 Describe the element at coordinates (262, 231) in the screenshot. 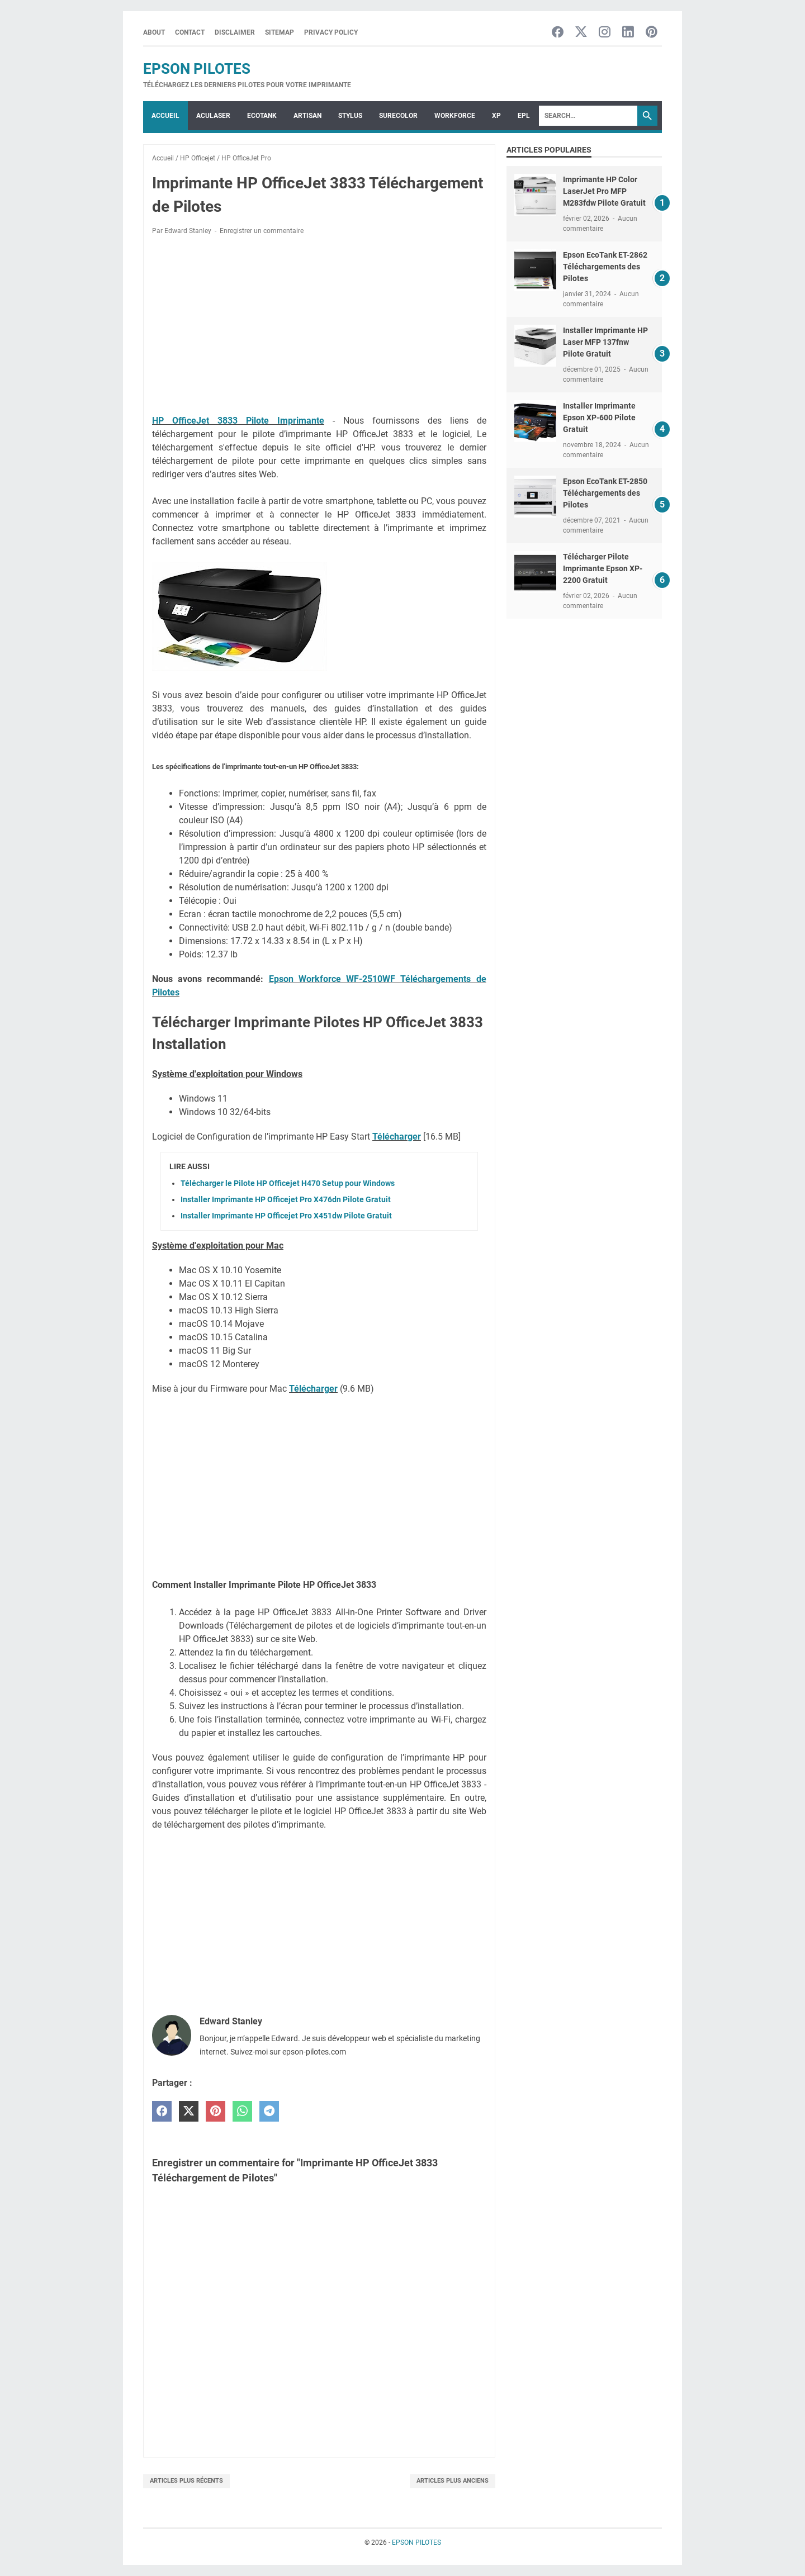

I see `Enregistrer un commentaire` at that location.